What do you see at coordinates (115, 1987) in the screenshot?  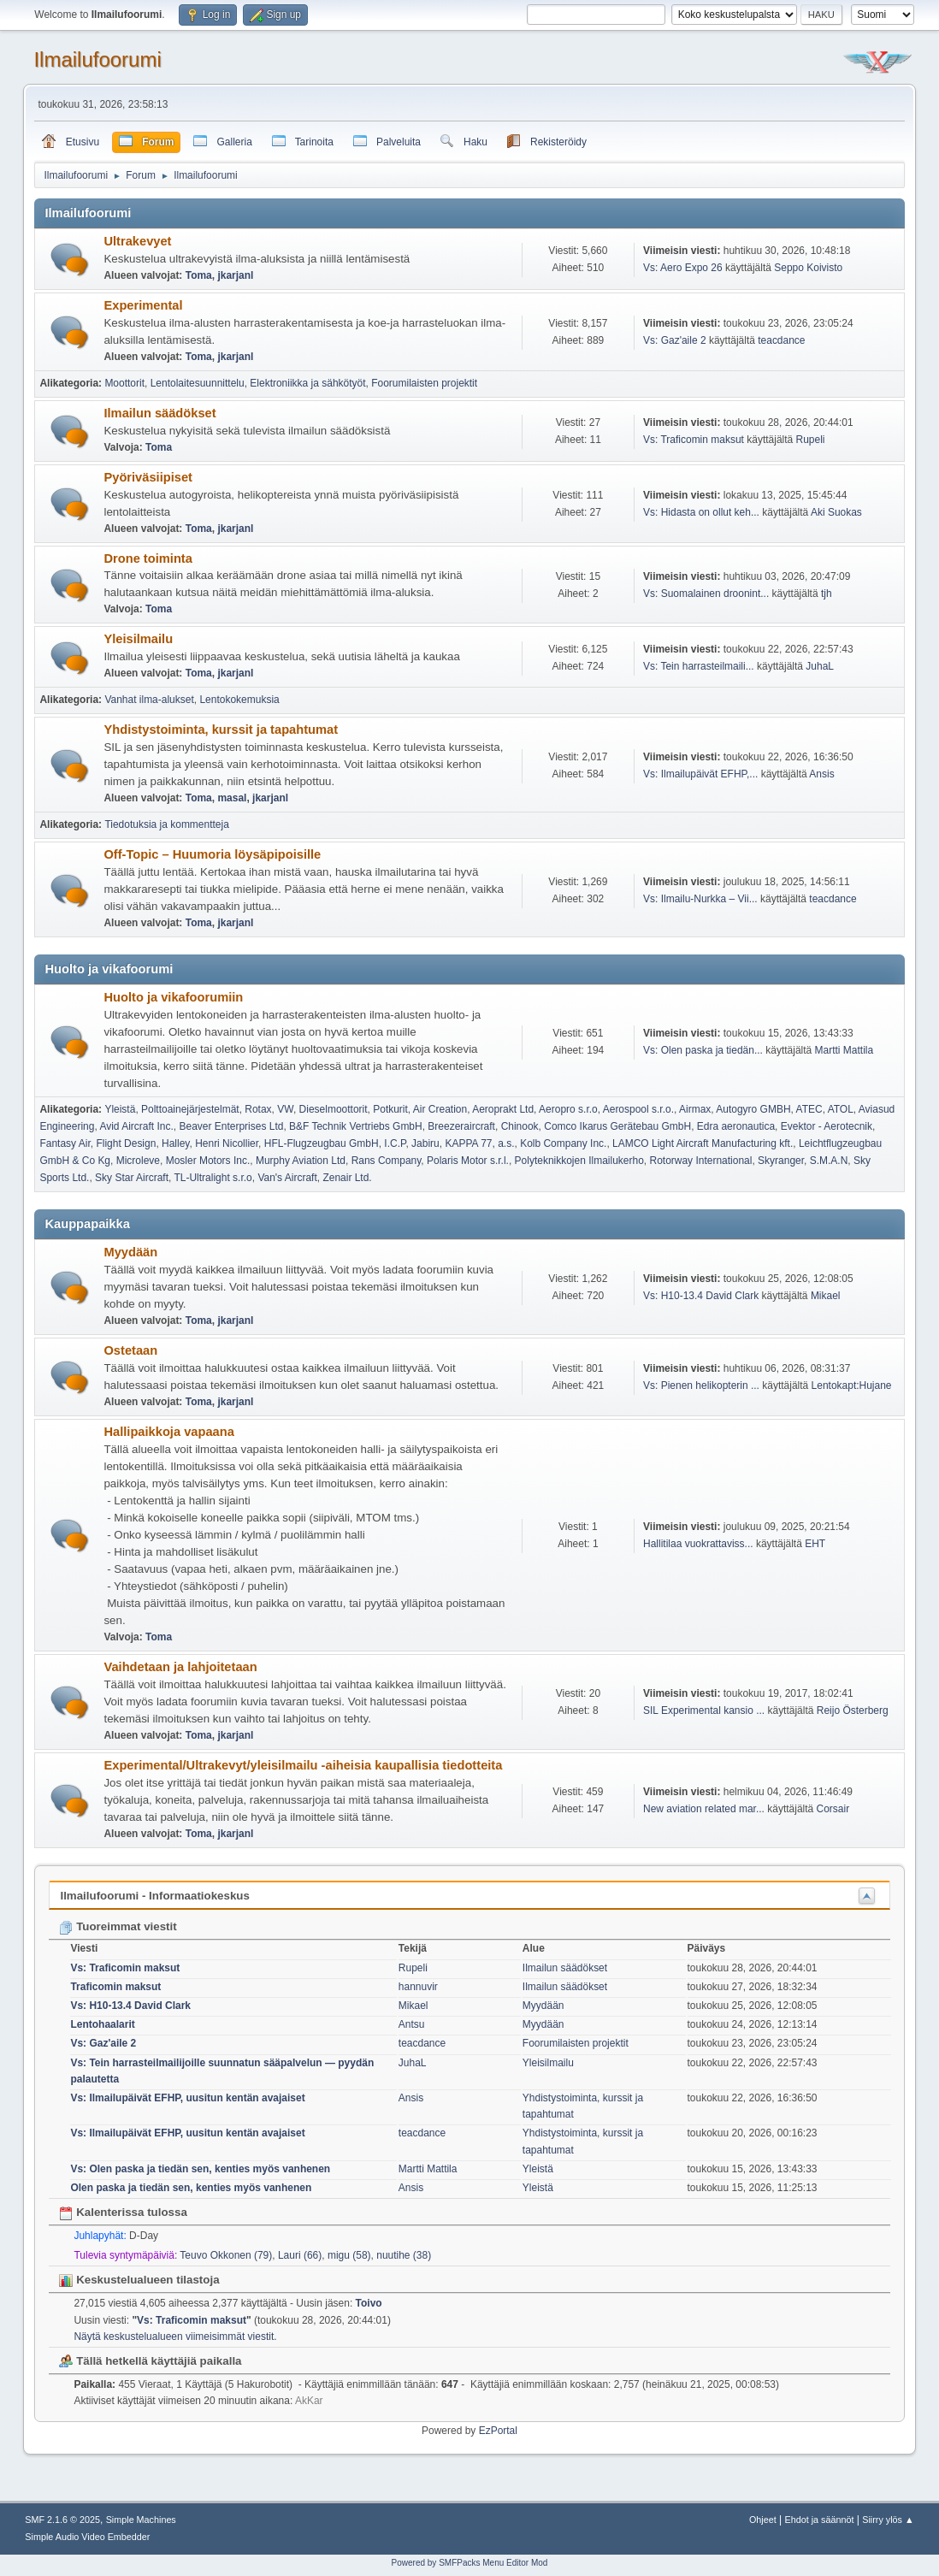 I see `Traficomin maksut` at bounding box center [115, 1987].